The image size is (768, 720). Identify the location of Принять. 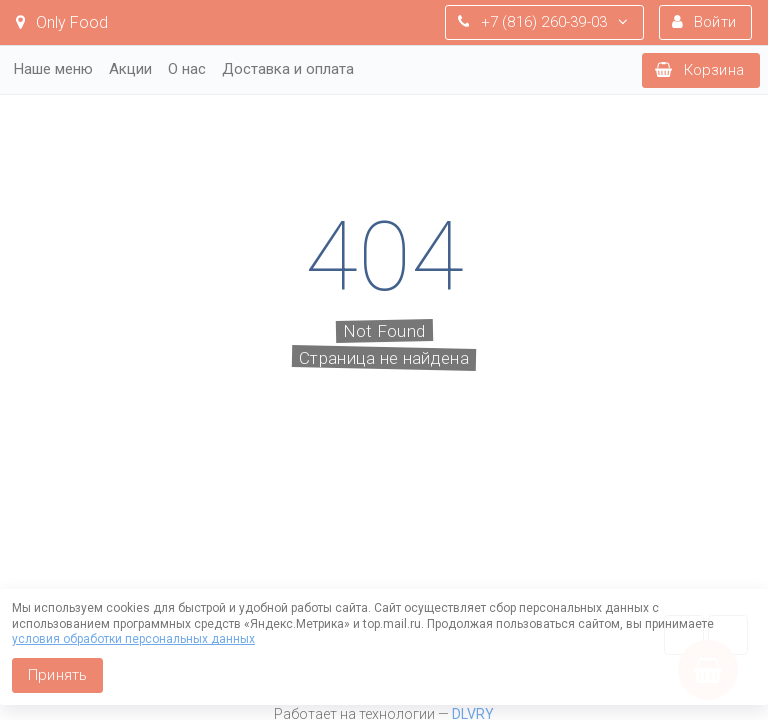
(57, 675).